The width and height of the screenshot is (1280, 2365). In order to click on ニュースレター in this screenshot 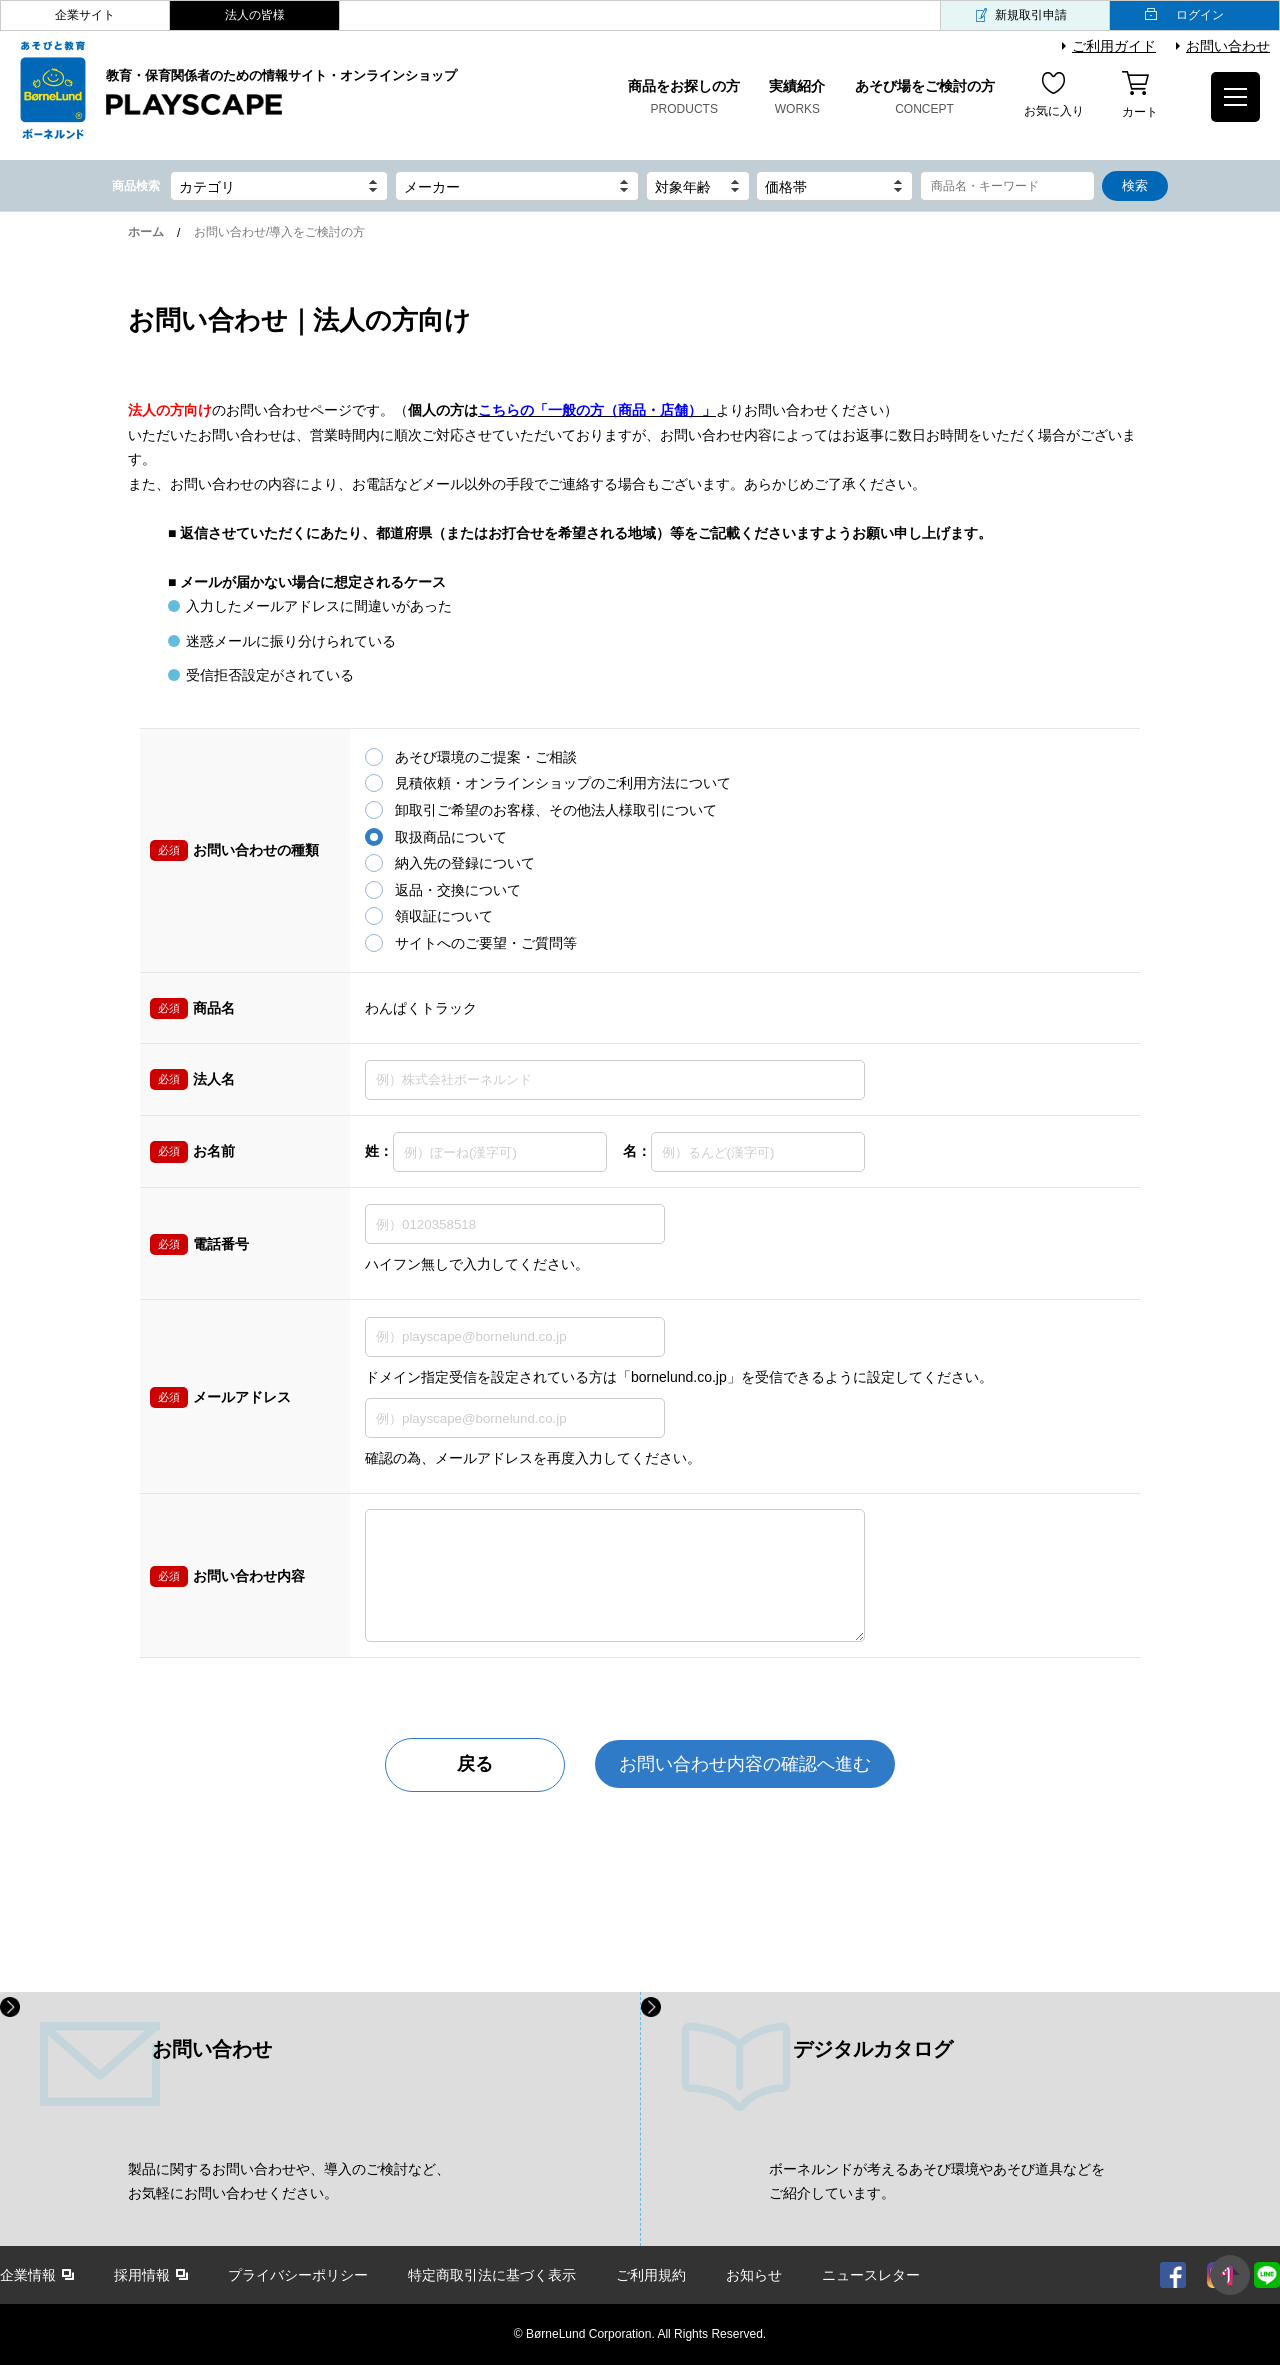, I will do `click(871, 2275)`.